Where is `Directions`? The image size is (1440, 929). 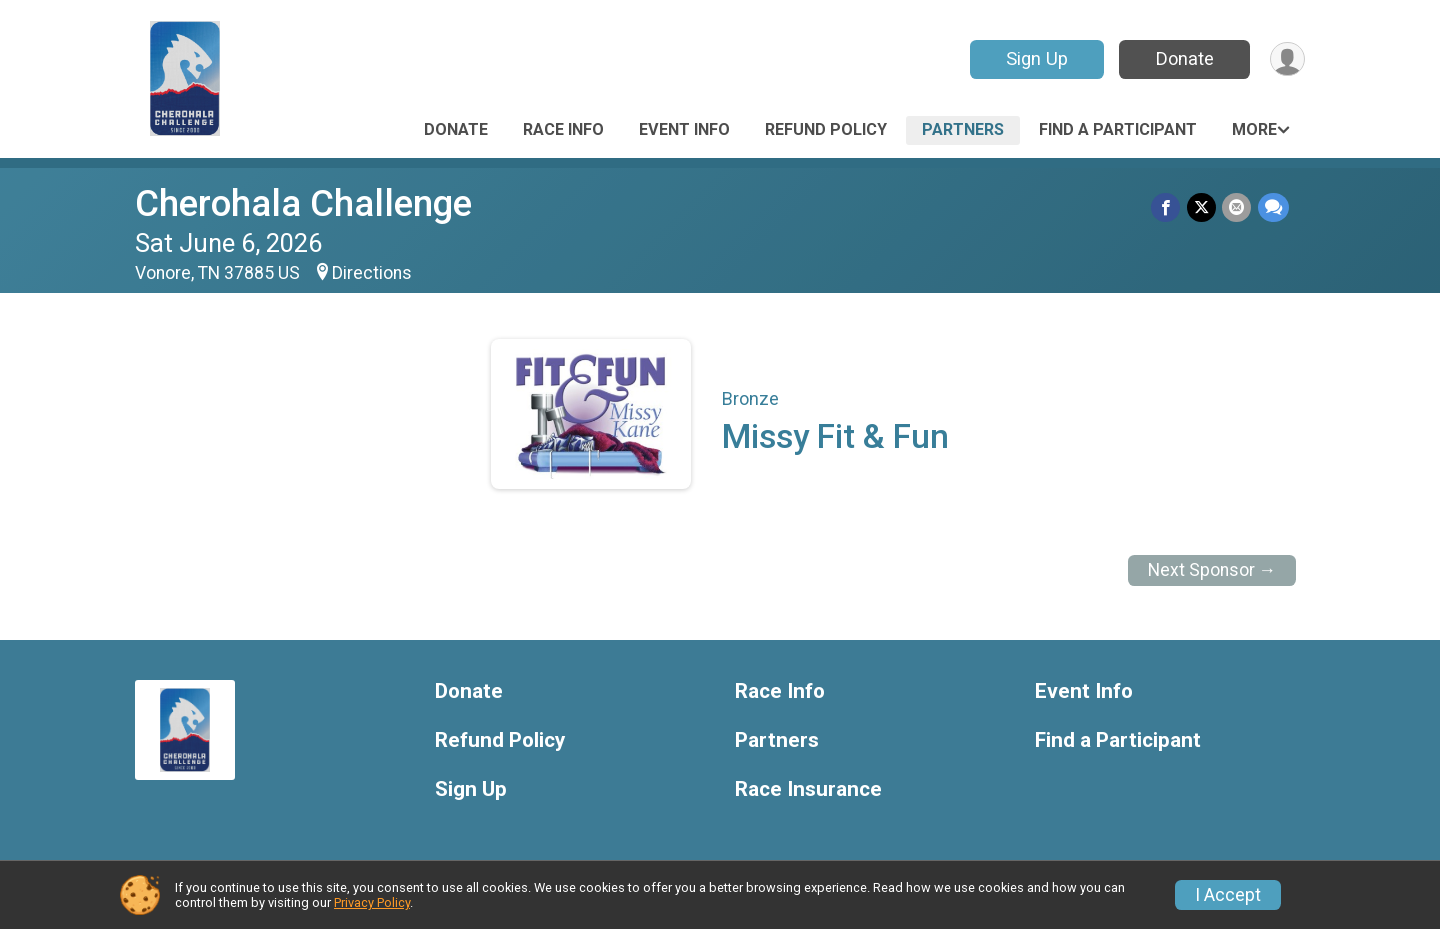
Directions is located at coordinates (372, 273).